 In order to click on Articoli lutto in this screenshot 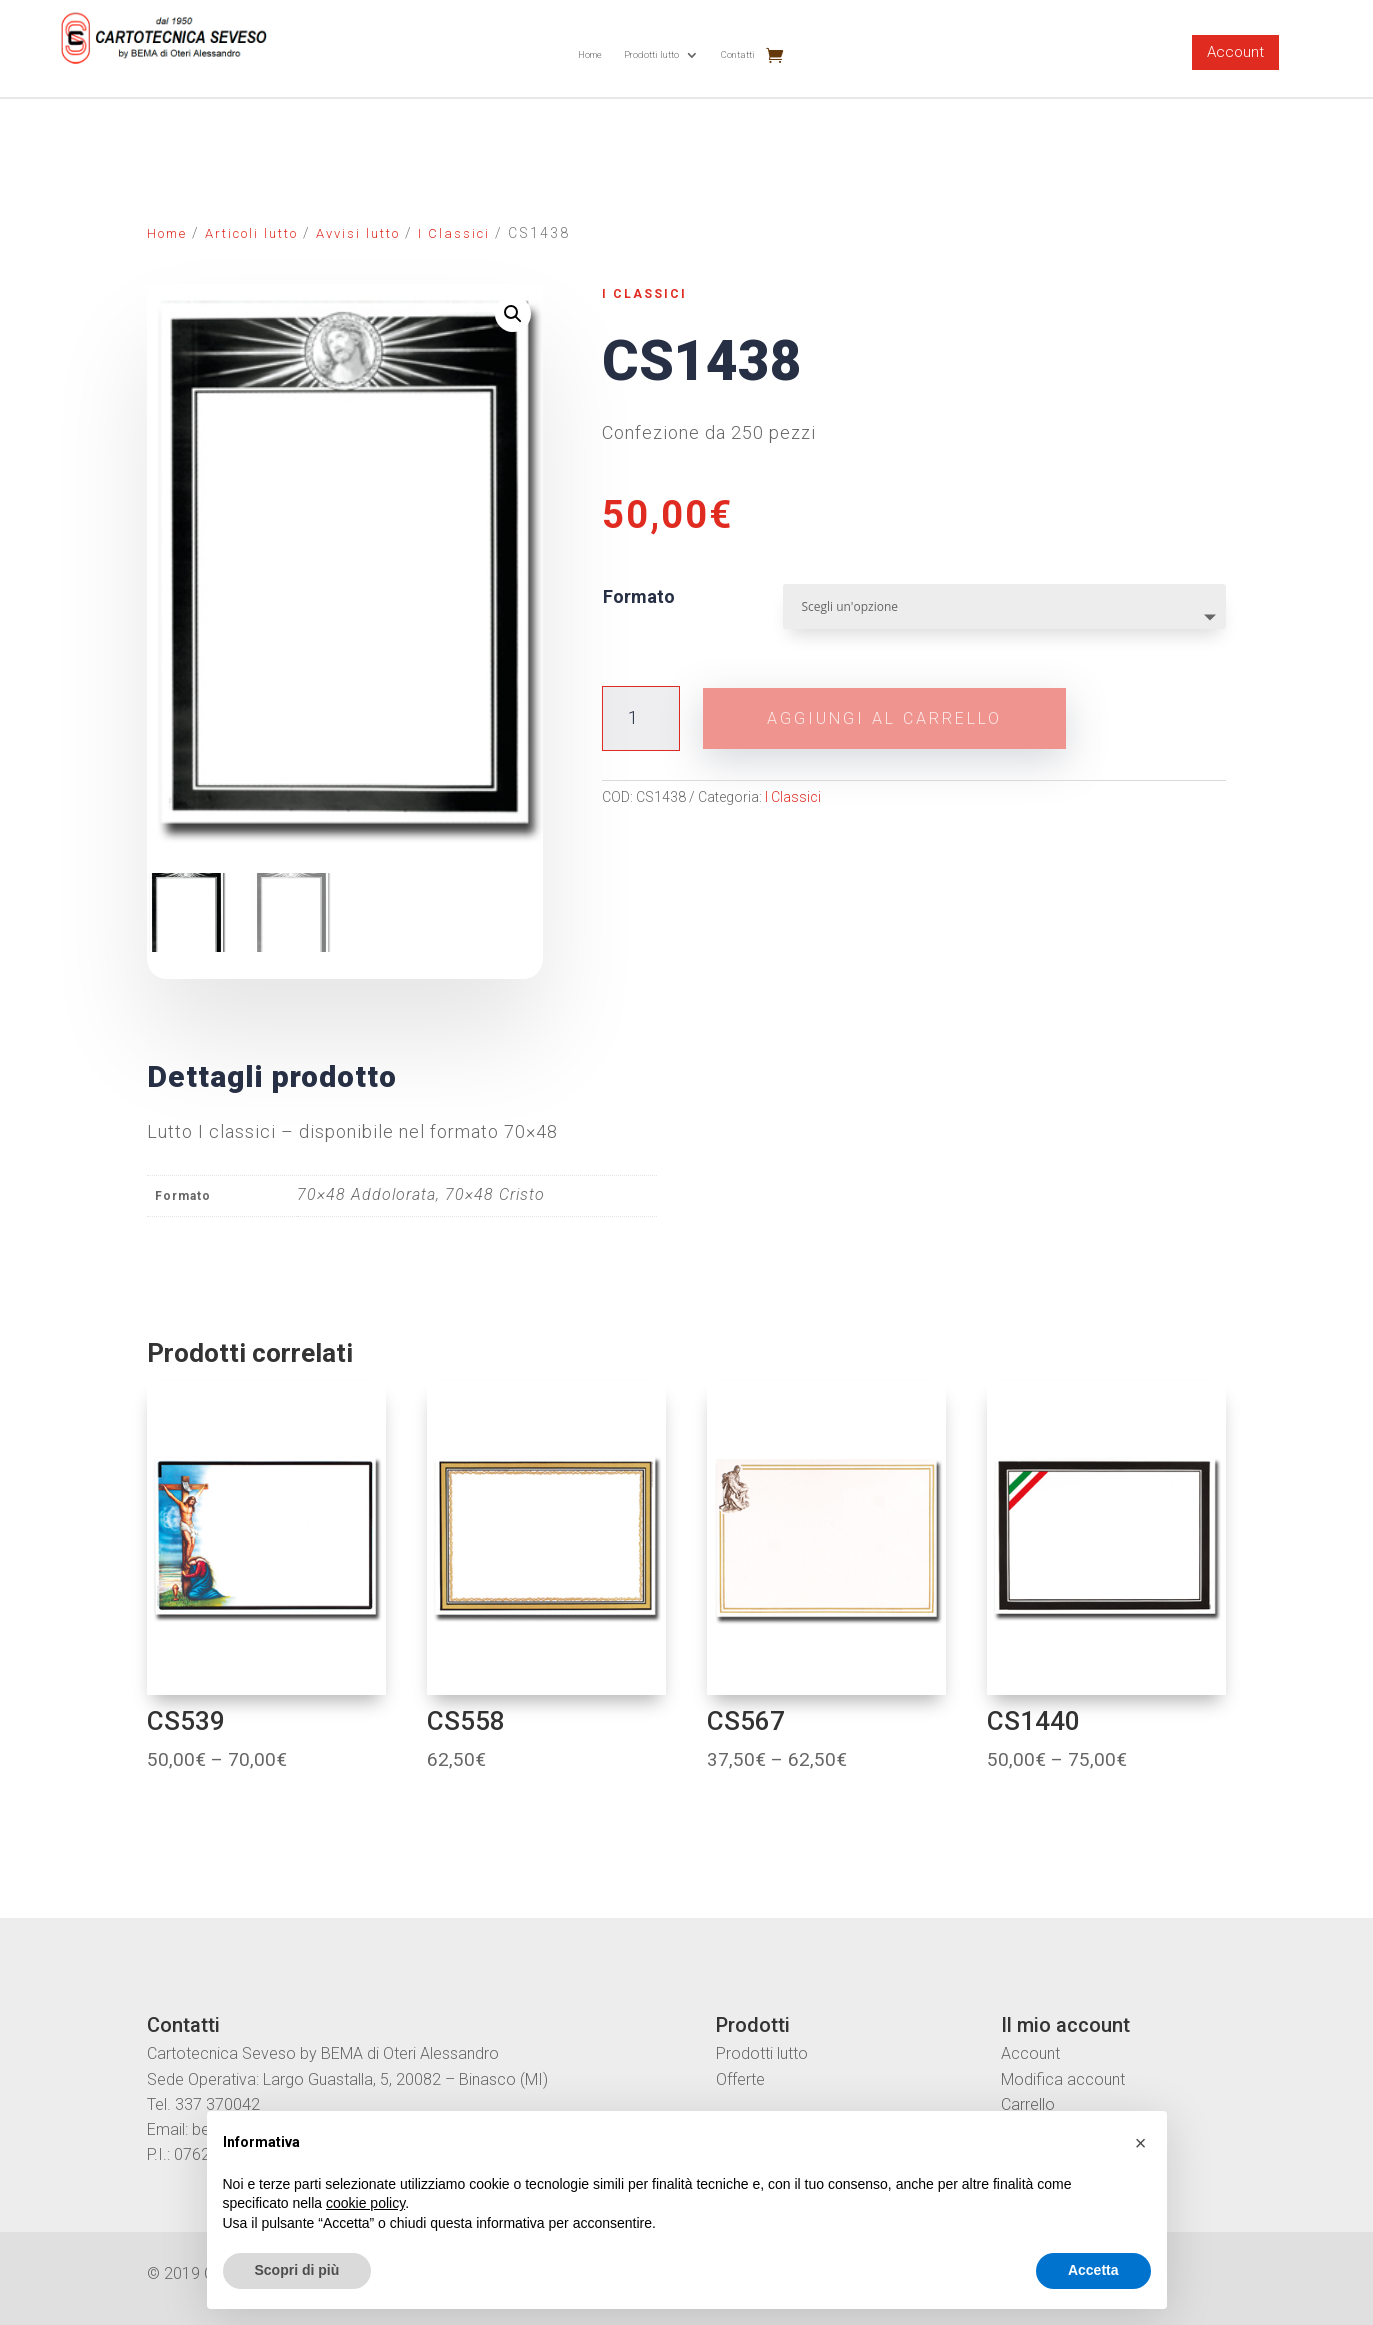, I will do `click(251, 233)`.